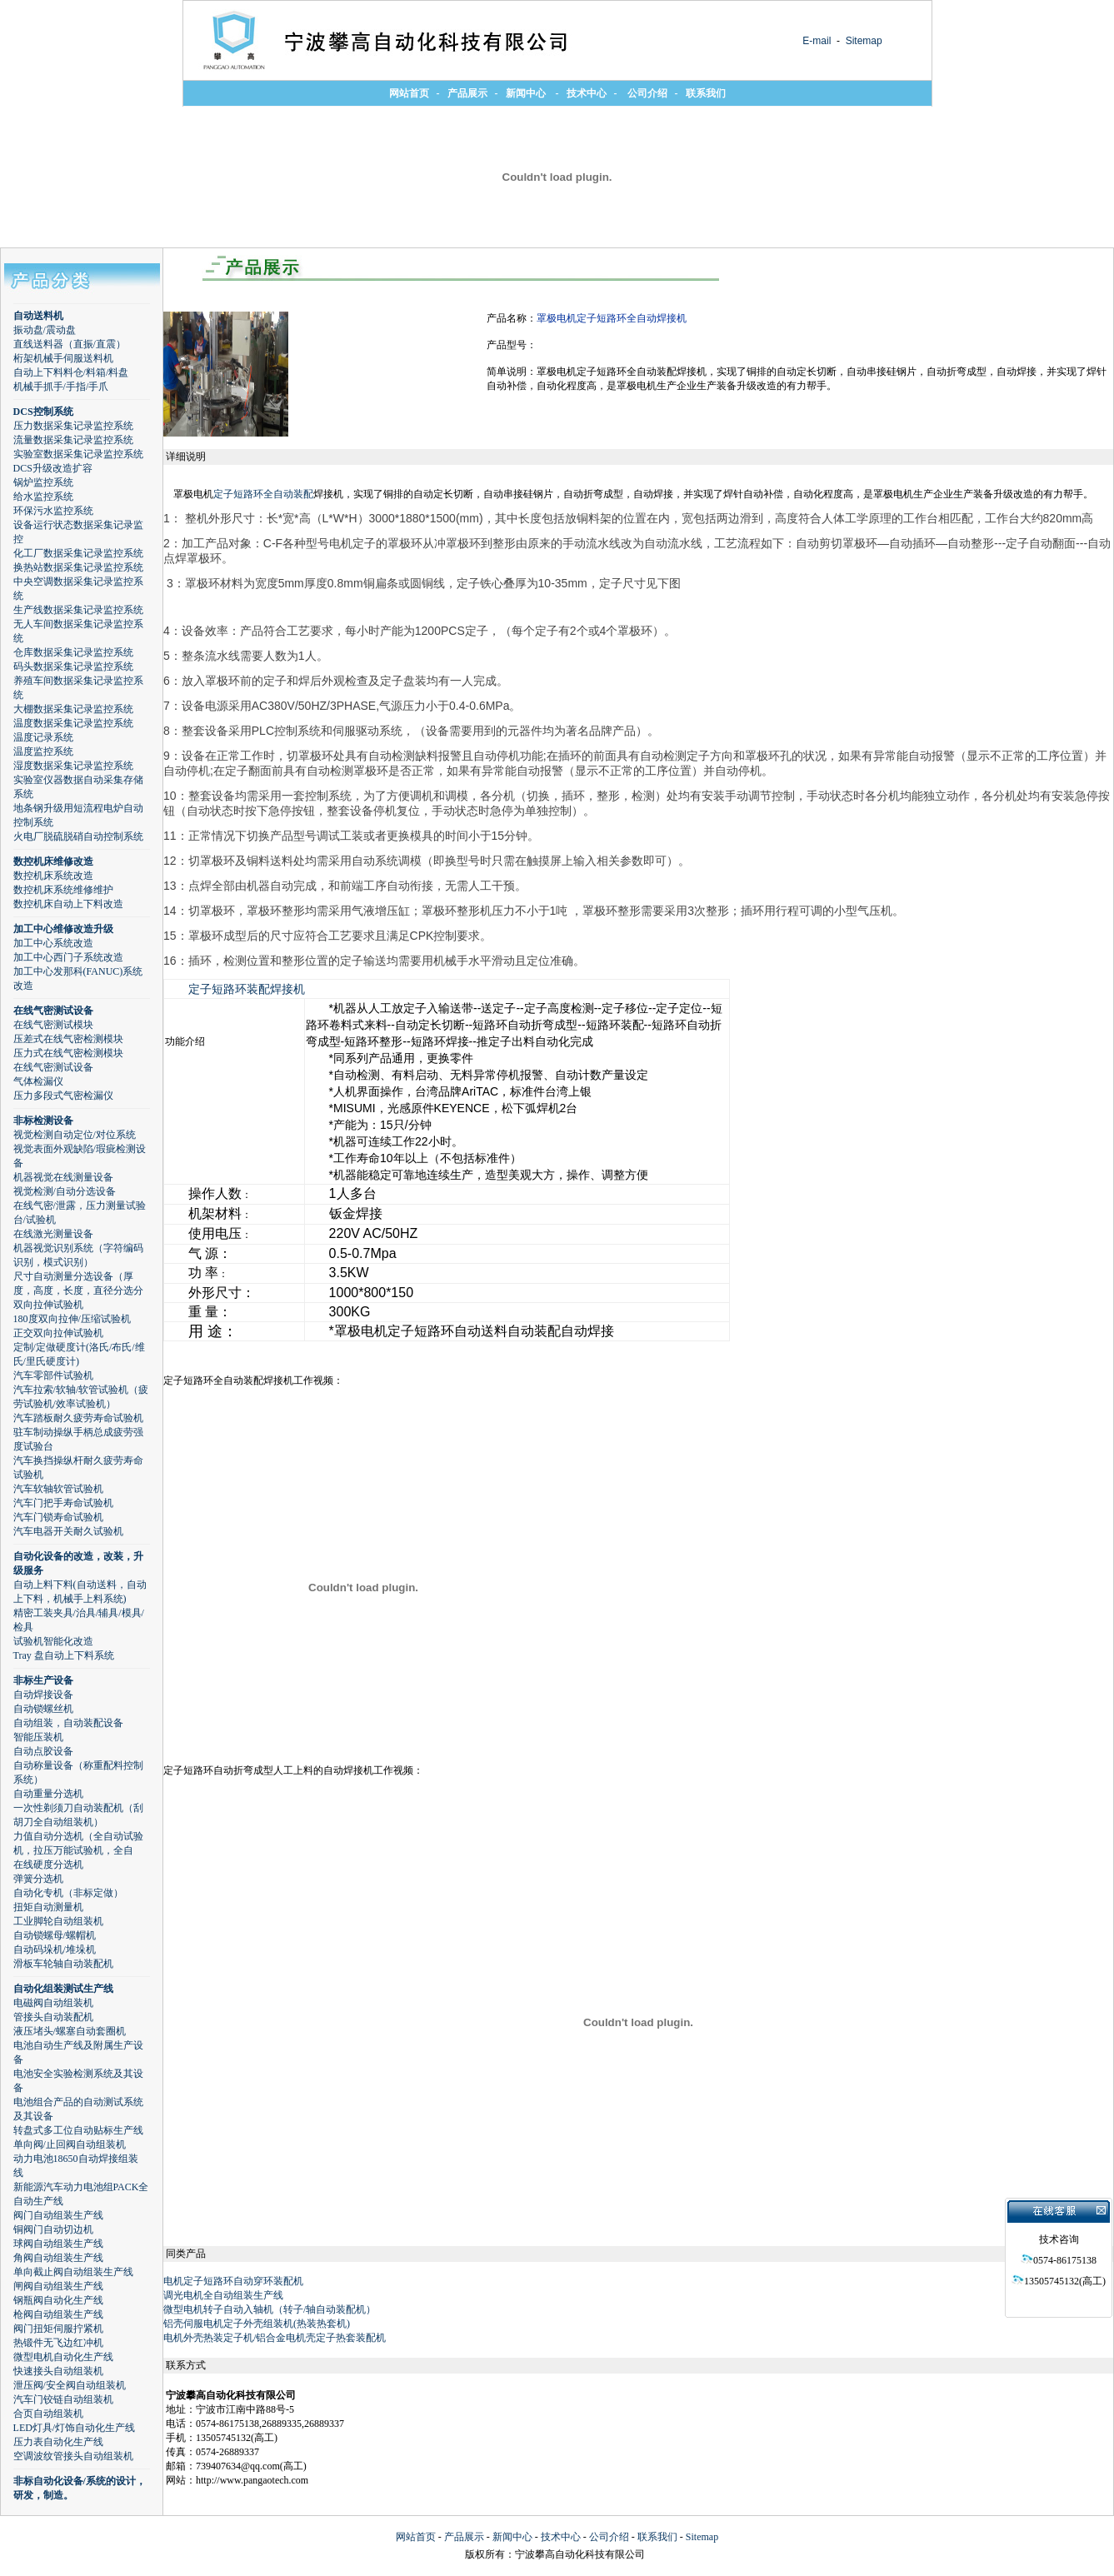 The image size is (1114, 2576). I want to click on 自动锁螺母/螺帽机, so click(54, 1935).